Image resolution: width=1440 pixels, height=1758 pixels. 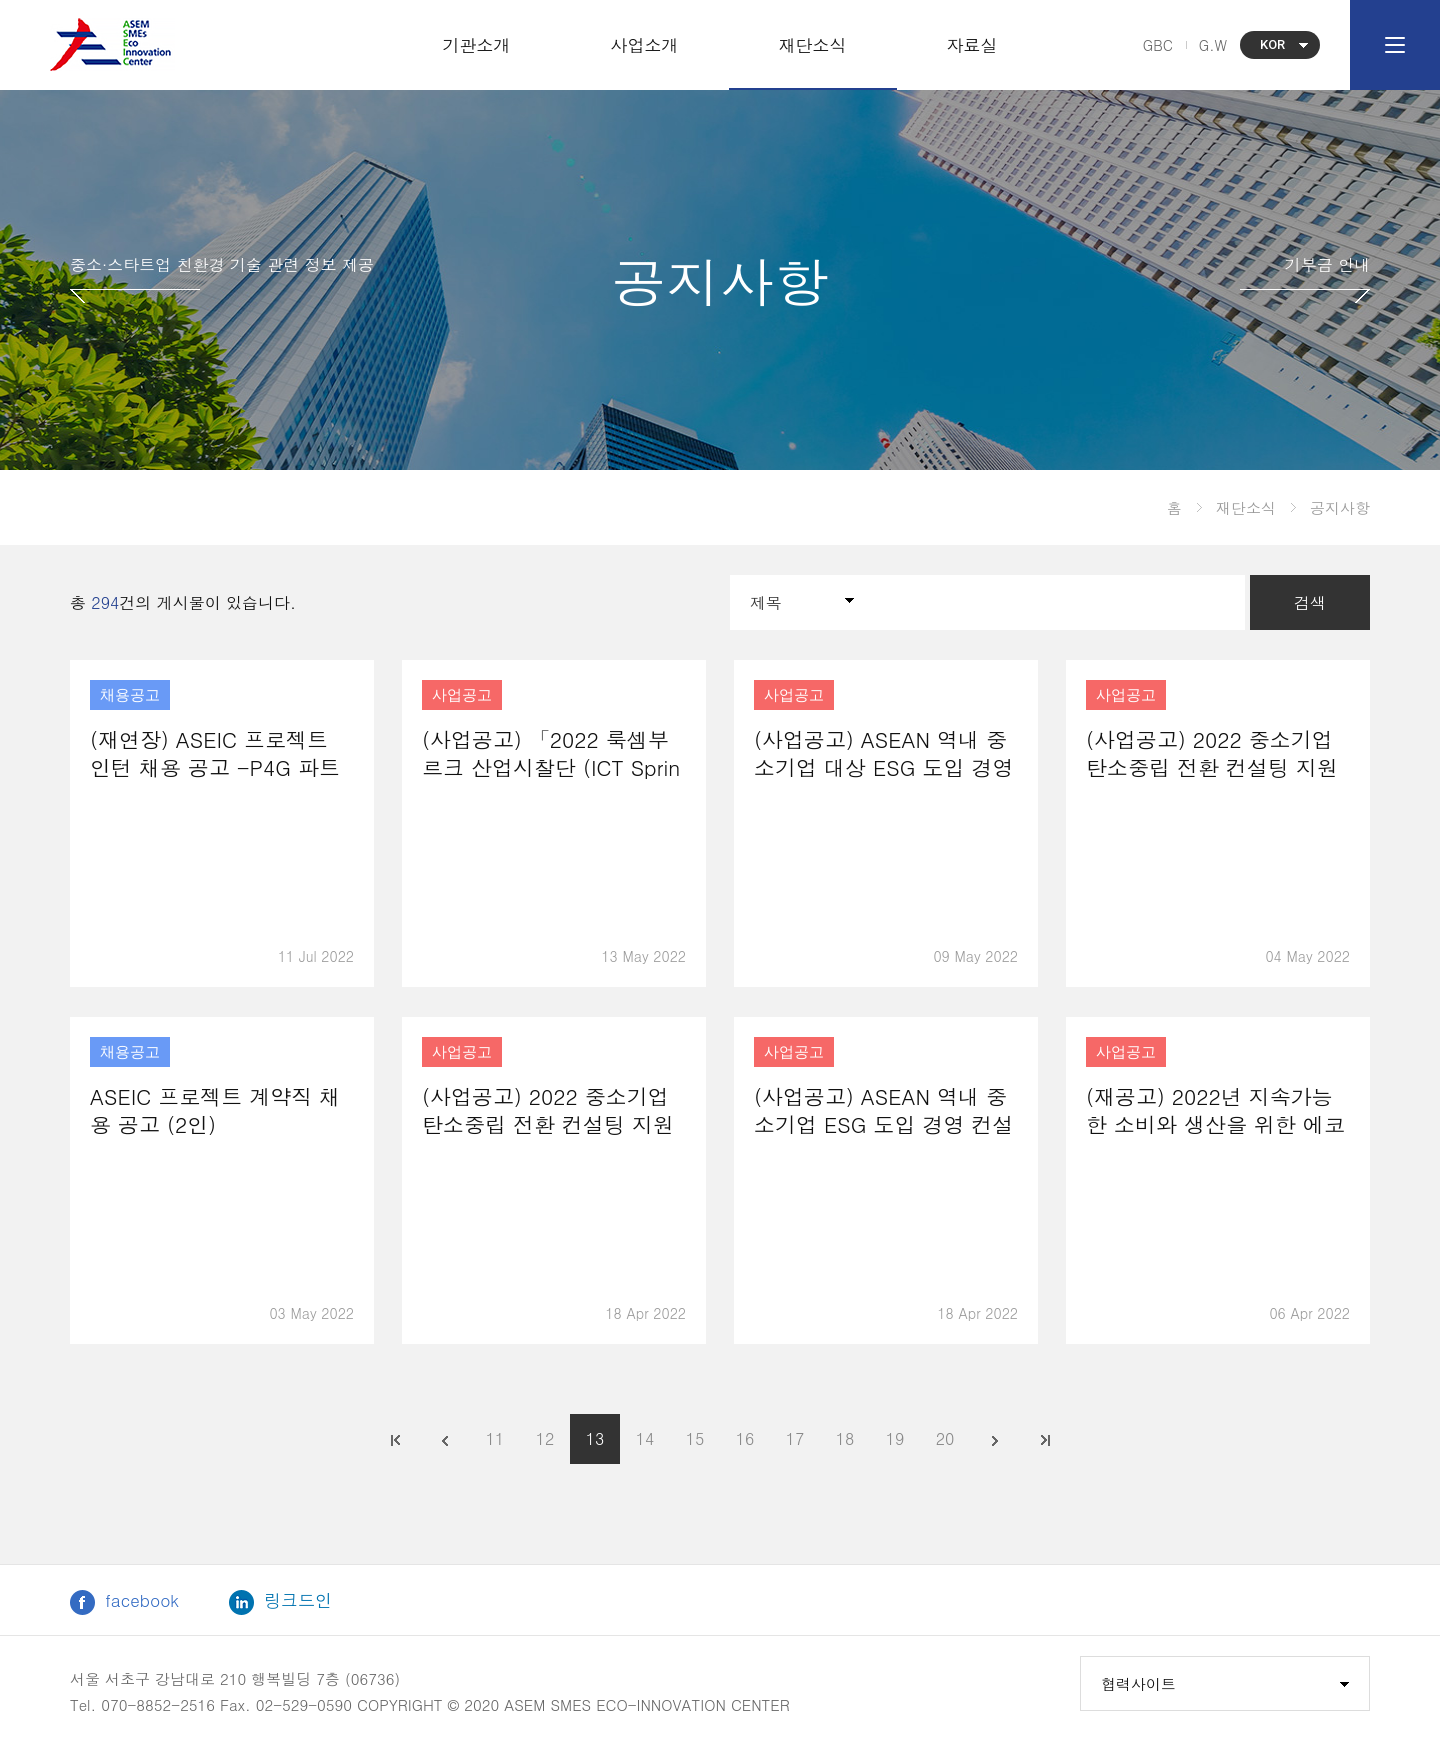 What do you see at coordinates (845, 1438) in the screenshot?
I see `18` at bounding box center [845, 1438].